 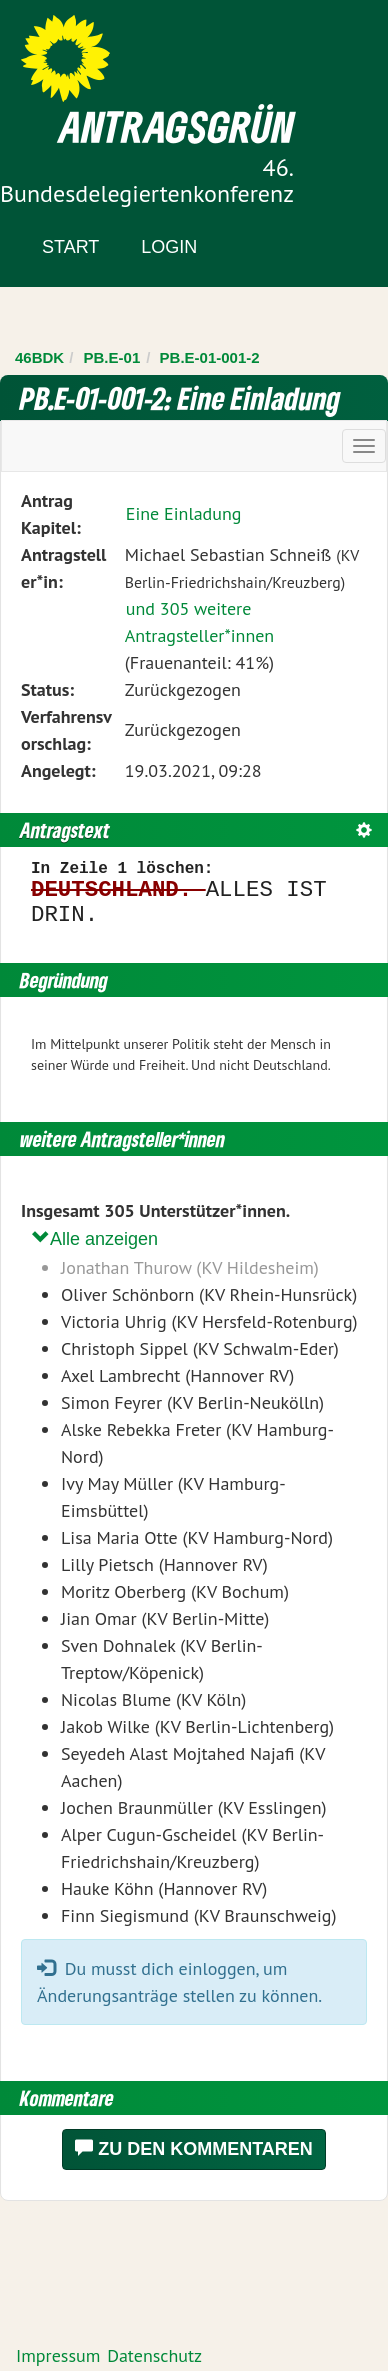 I want to click on Impressum, so click(x=58, y=2355).